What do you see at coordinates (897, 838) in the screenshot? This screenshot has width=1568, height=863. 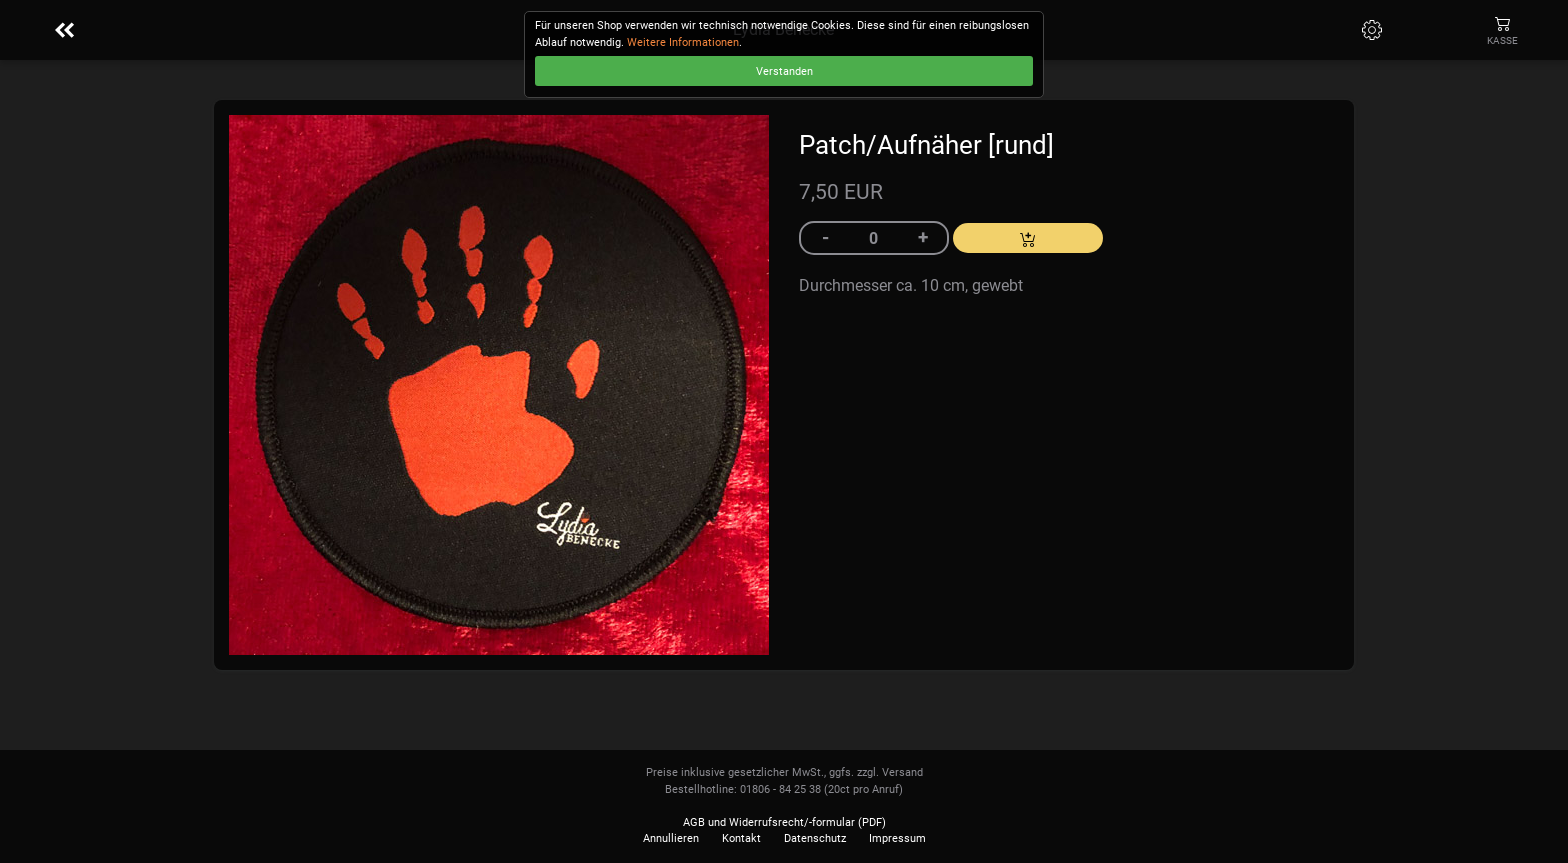 I see `Impressum` at bounding box center [897, 838].